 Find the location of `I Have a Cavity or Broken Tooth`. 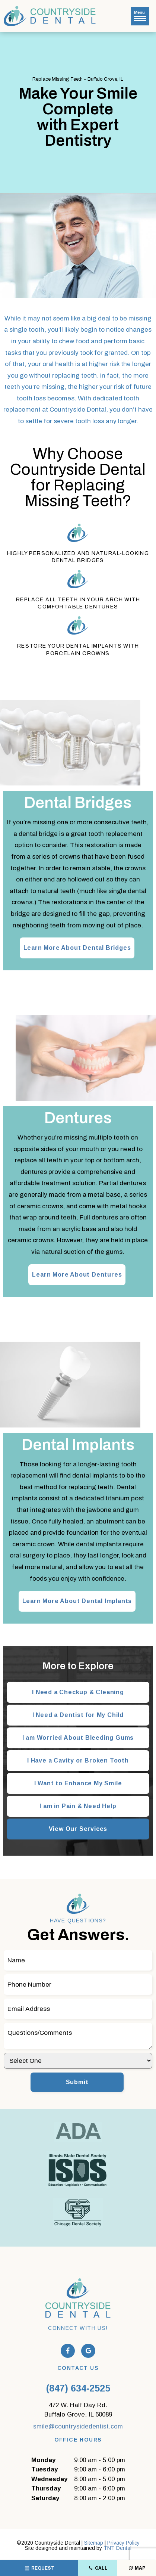

I Have a Cavity or Broken Tooth is located at coordinates (78, 1760).